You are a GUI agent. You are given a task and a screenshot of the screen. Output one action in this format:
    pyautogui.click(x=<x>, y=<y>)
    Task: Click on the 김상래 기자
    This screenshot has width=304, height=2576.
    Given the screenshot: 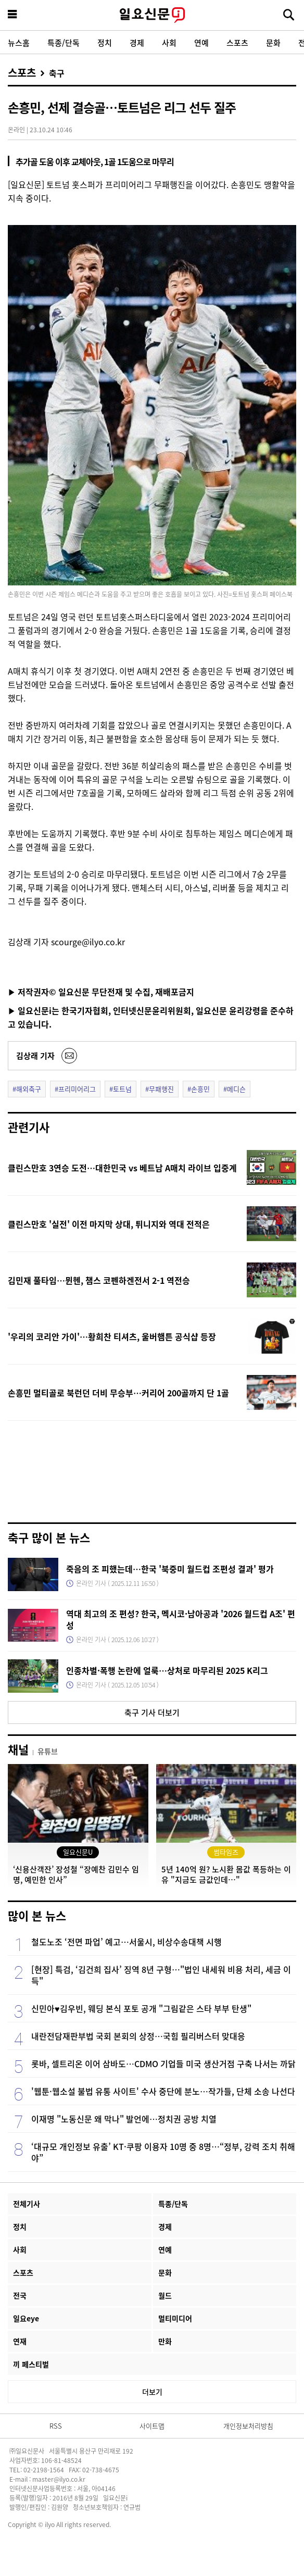 What is the action you would take?
    pyautogui.click(x=35, y=1055)
    